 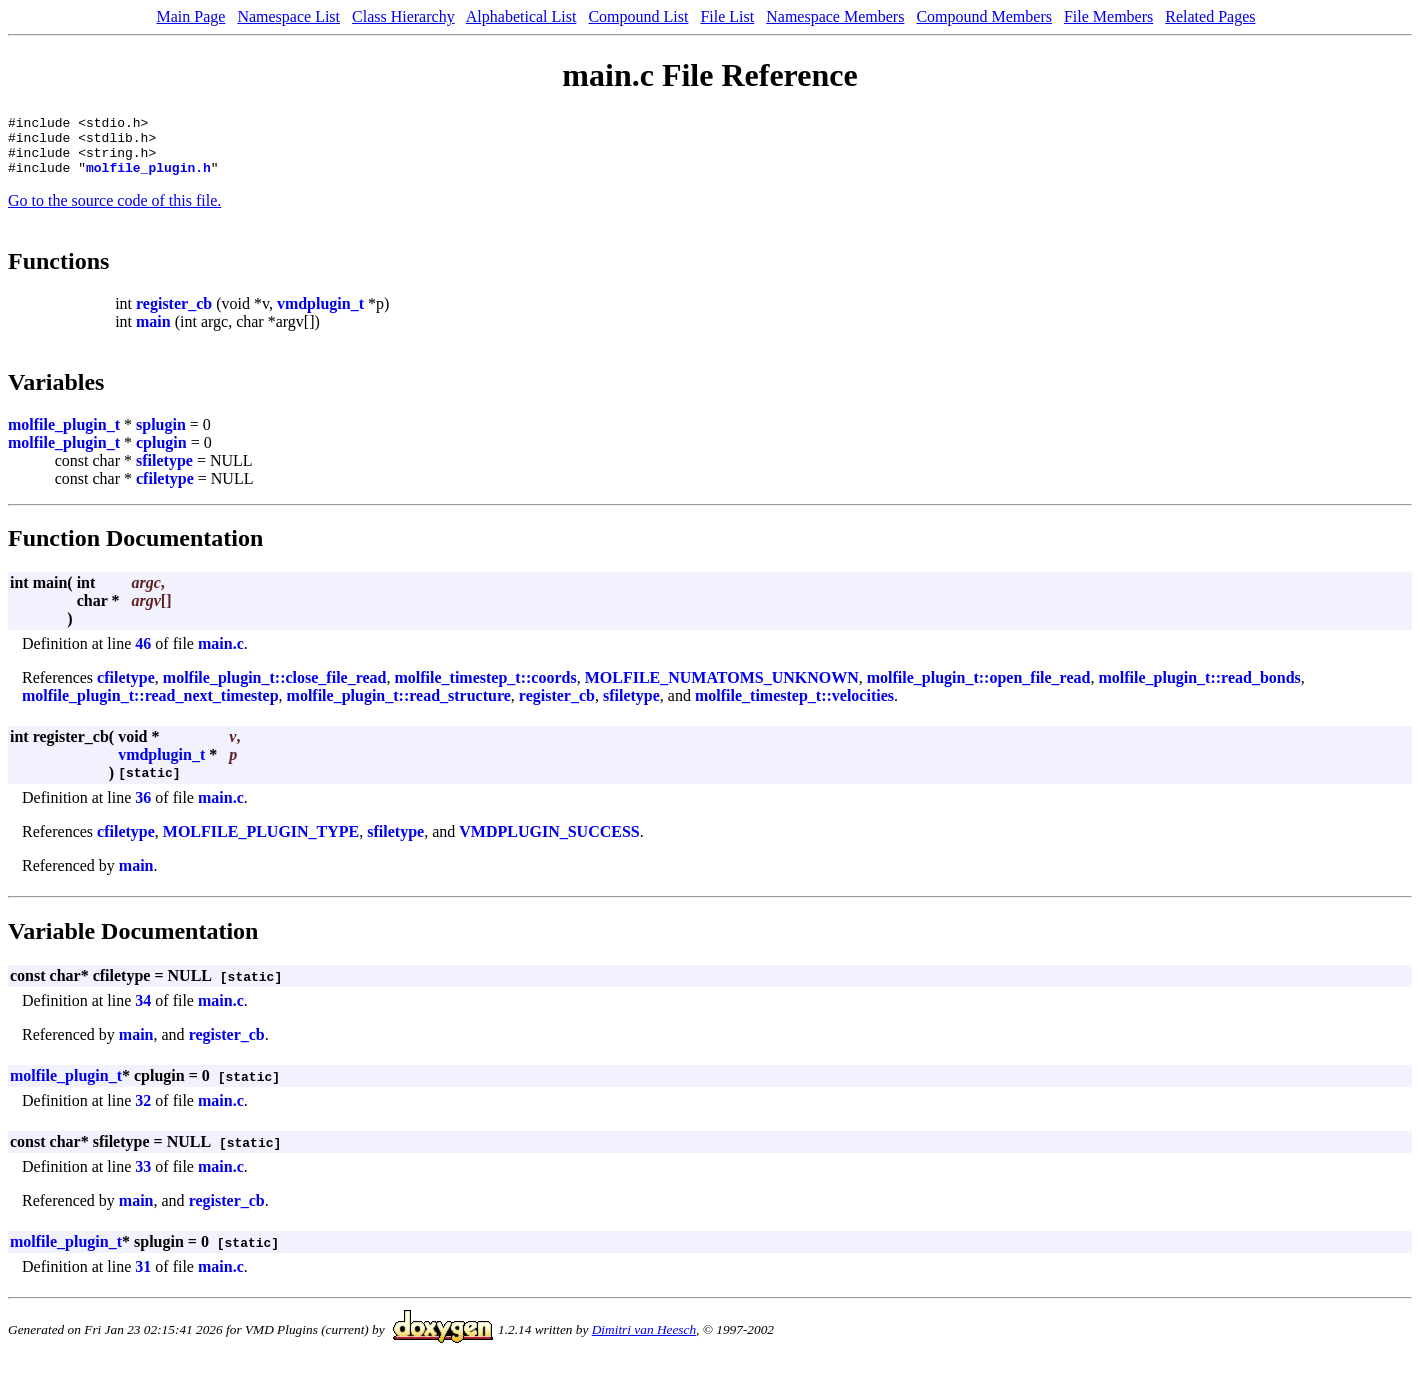 I want to click on VMDPLUGIN_SUCCESS, so click(x=549, y=843).